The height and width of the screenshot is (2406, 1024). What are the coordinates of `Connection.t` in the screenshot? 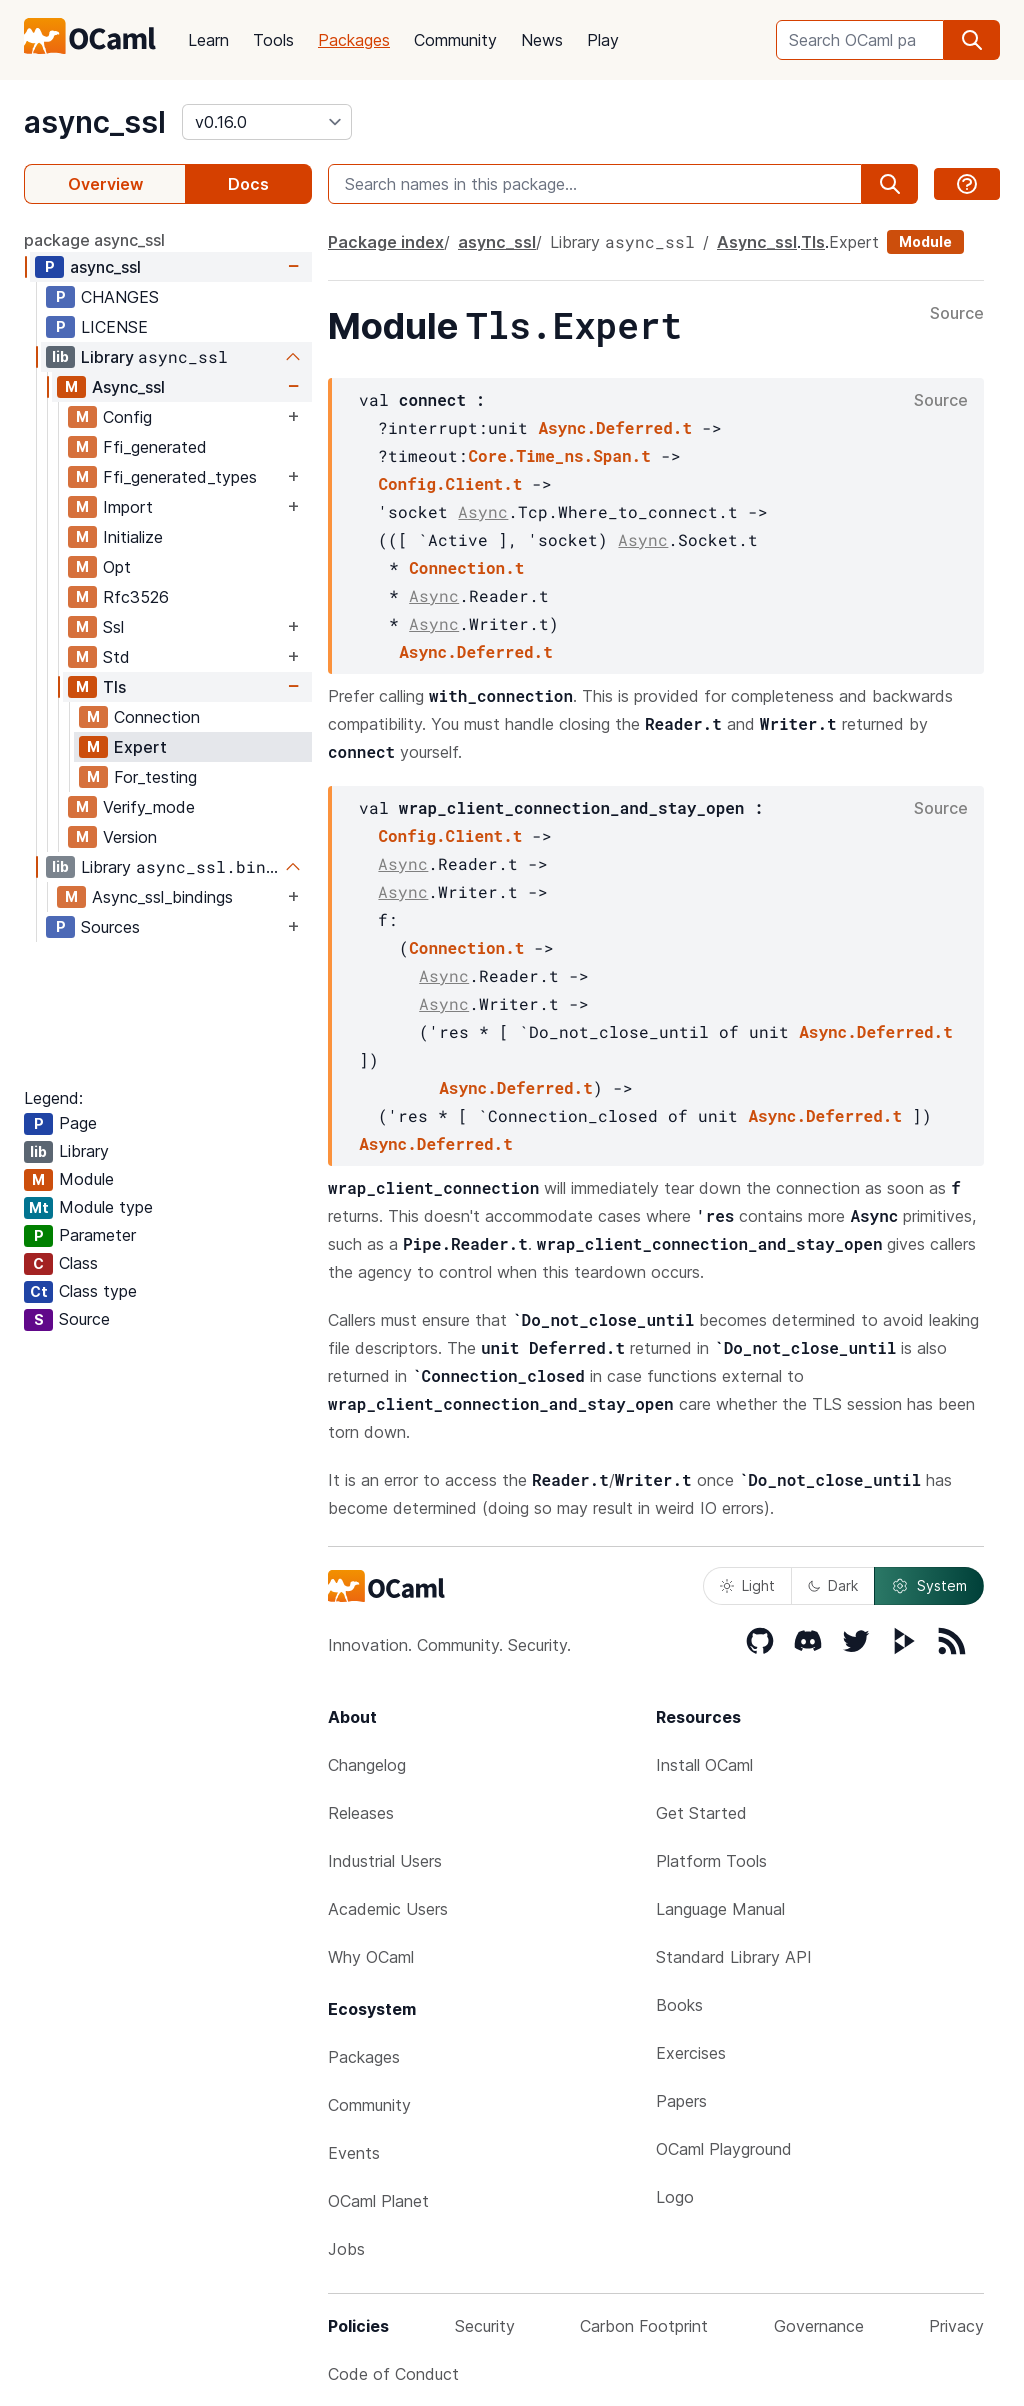 It's located at (466, 567).